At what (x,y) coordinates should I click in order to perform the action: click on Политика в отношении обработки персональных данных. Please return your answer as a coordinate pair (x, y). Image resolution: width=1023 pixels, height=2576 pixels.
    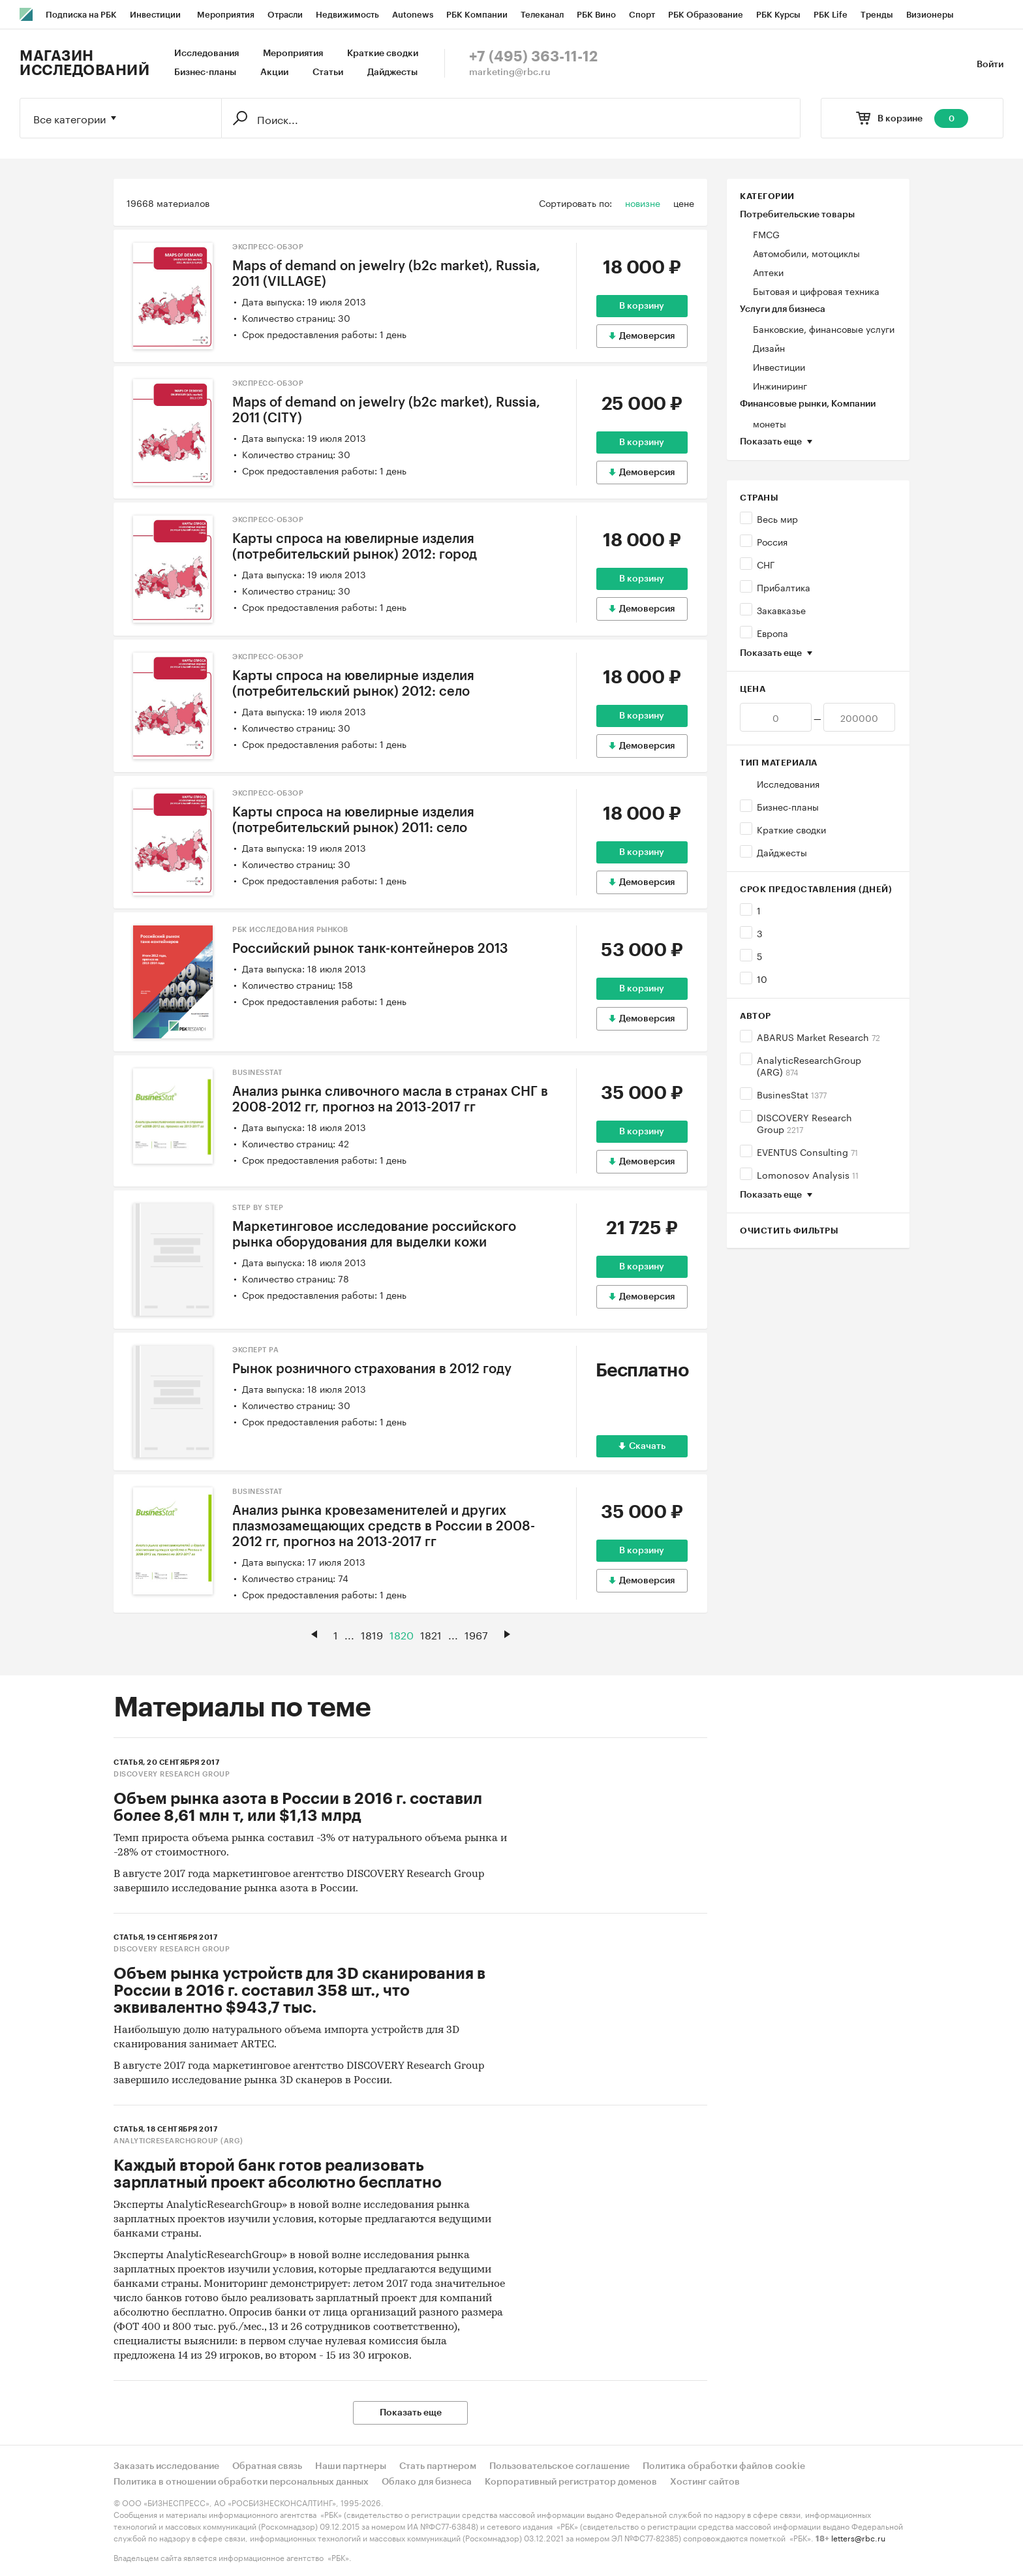
    Looking at the image, I should click on (241, 2482).